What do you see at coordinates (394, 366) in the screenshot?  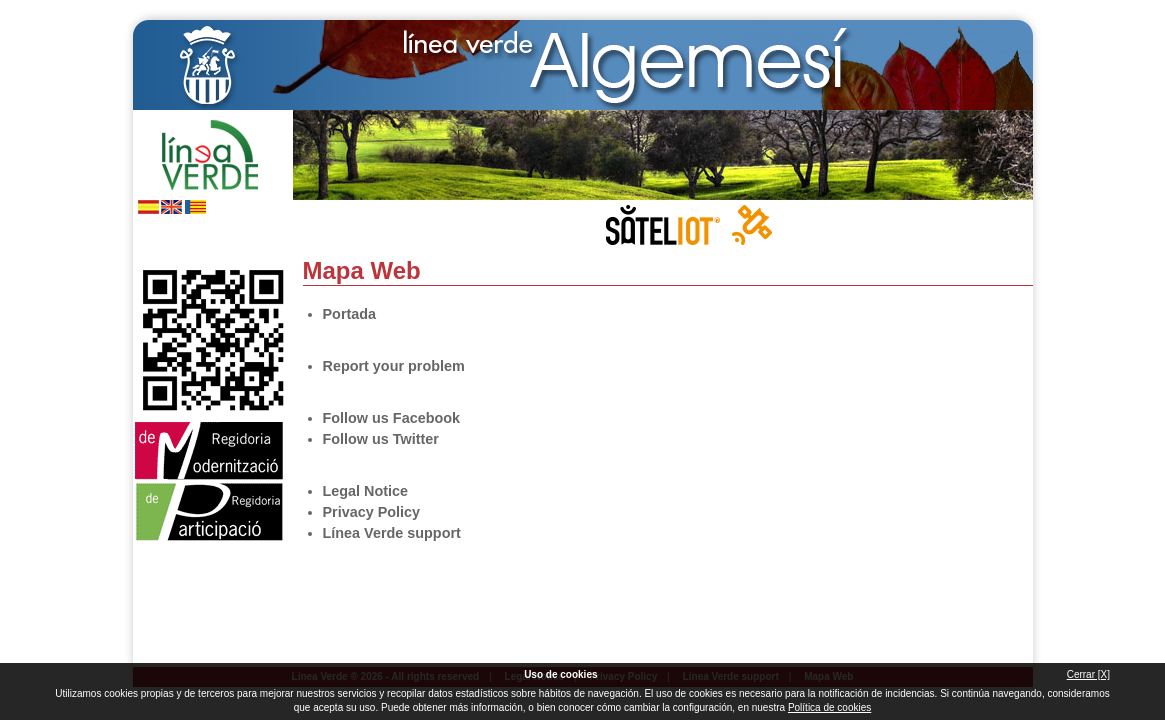 I see `Report your problem` at bounding box center [394, 366].